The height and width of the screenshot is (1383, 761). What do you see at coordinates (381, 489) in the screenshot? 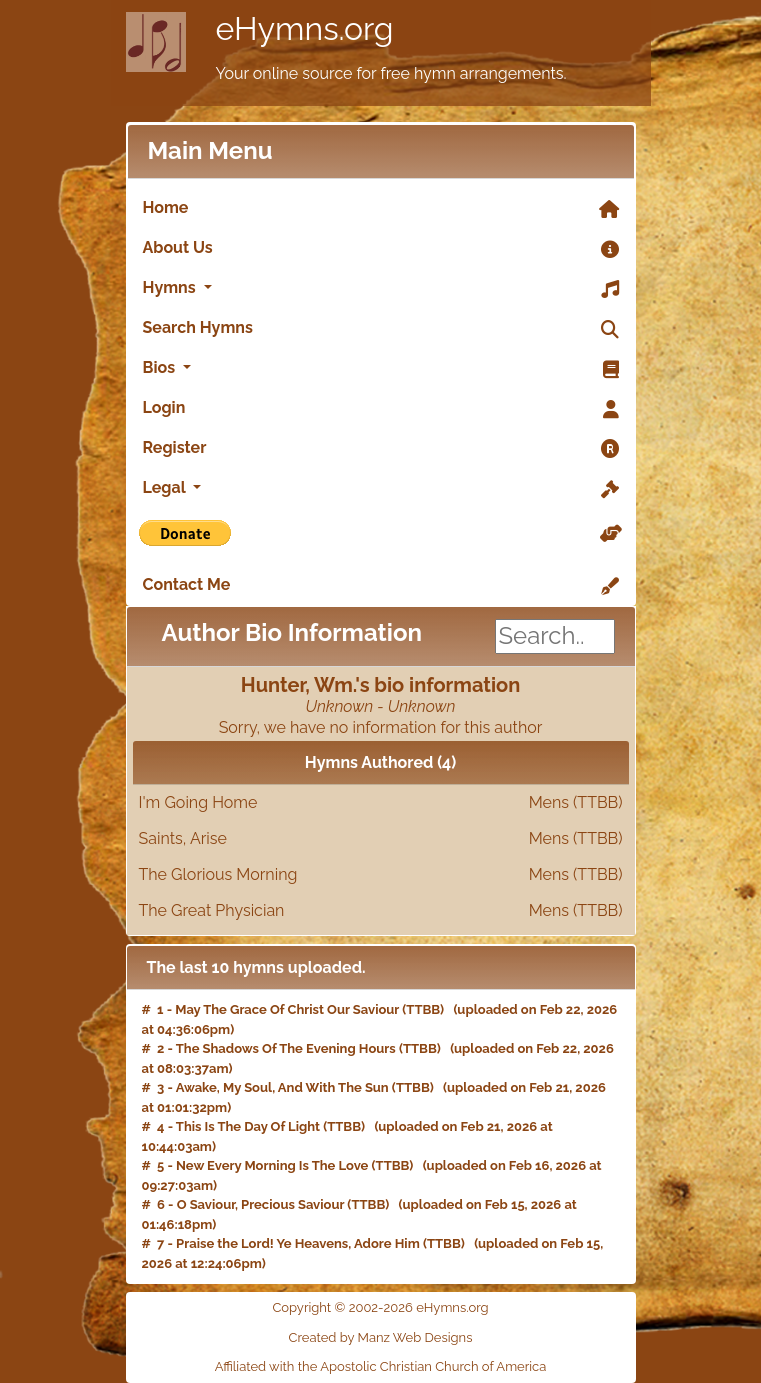
I see `Legal [button]` at bounding box center [381, 489].